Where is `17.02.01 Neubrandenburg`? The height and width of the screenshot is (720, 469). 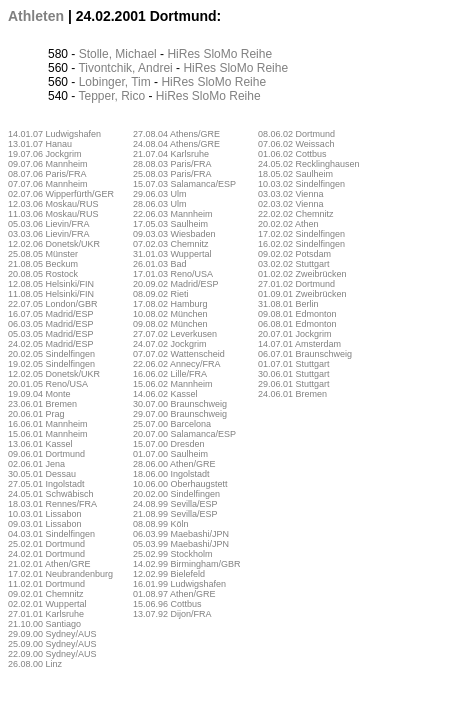 17.02.01 Neubrandenburg is located at coordinates (60, 574).